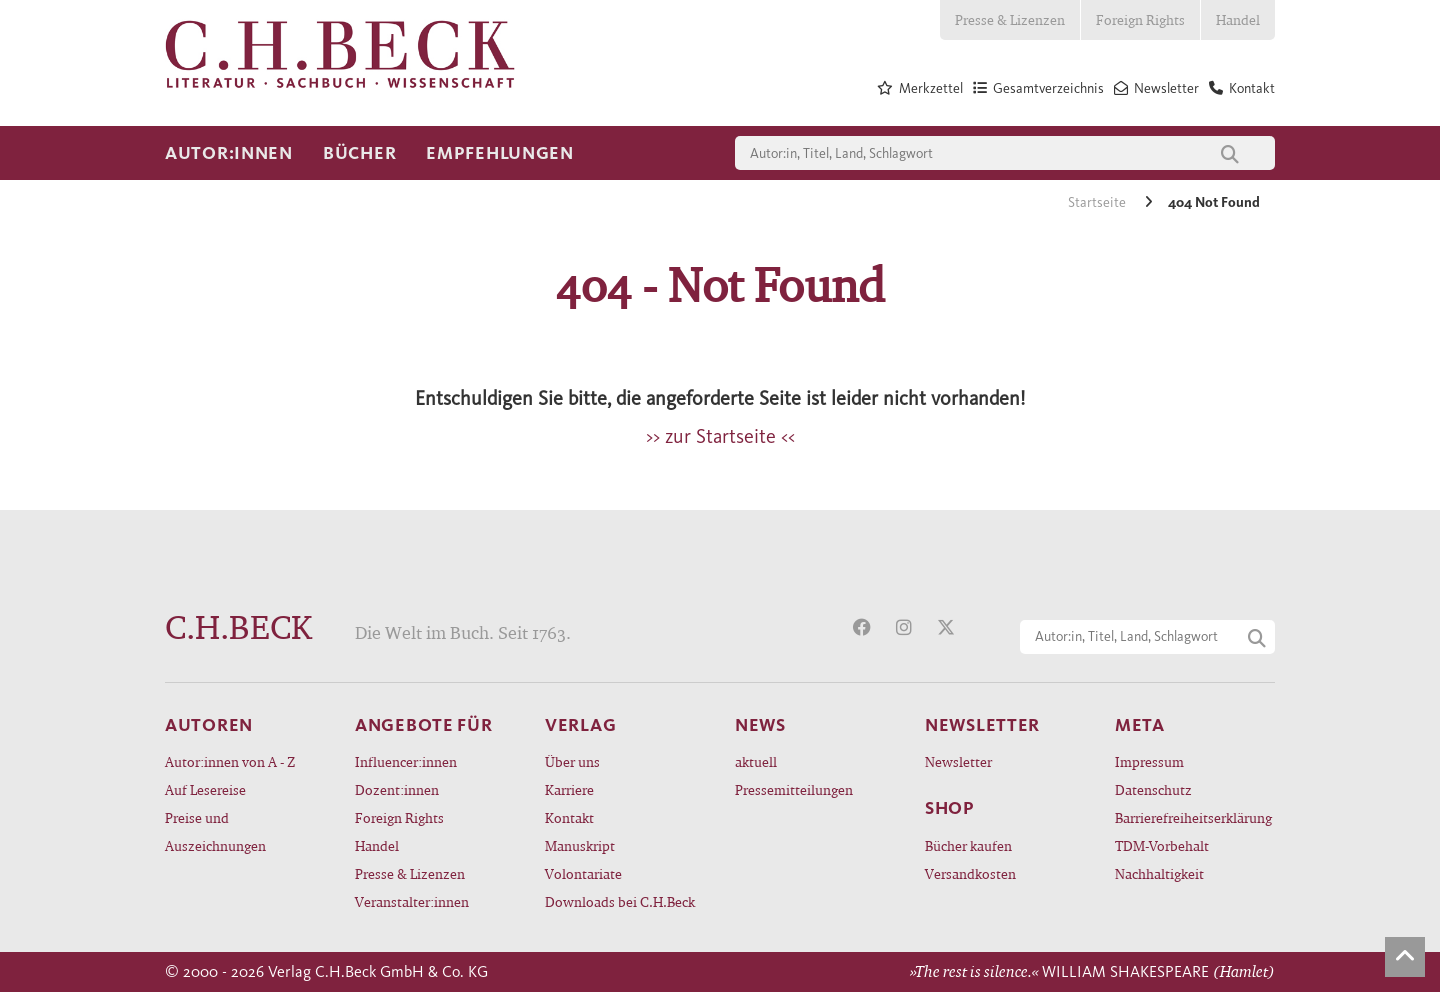 The image size is (1440, 992). Describe the element at coordinates (1153, 789) in the screenshot. I see `Datenschutz` at that location.